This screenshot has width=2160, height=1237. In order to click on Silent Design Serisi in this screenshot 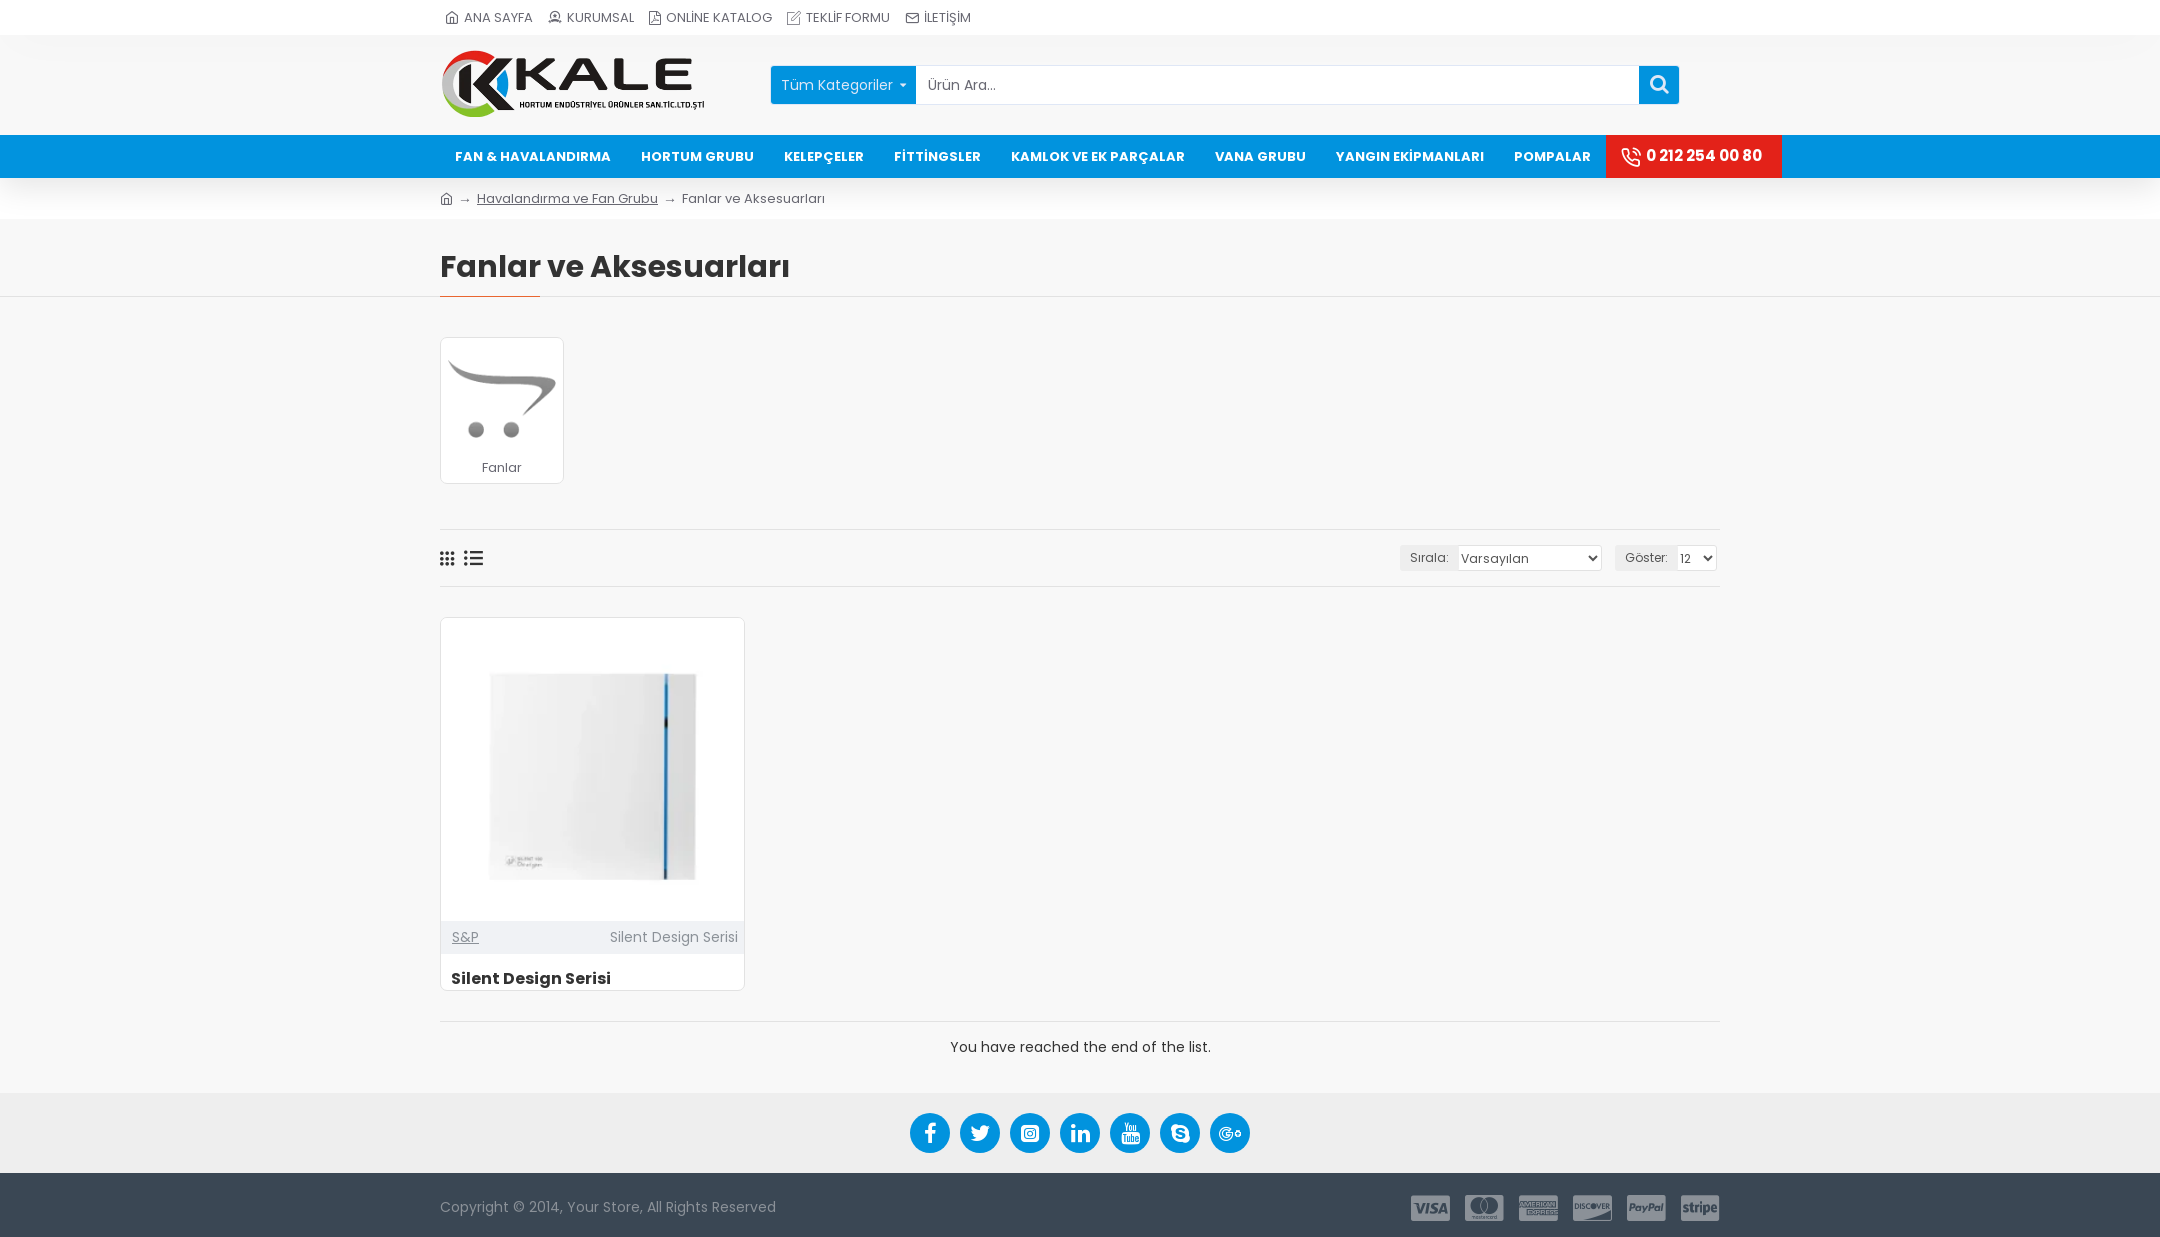, I will do `click(531, 979)`.